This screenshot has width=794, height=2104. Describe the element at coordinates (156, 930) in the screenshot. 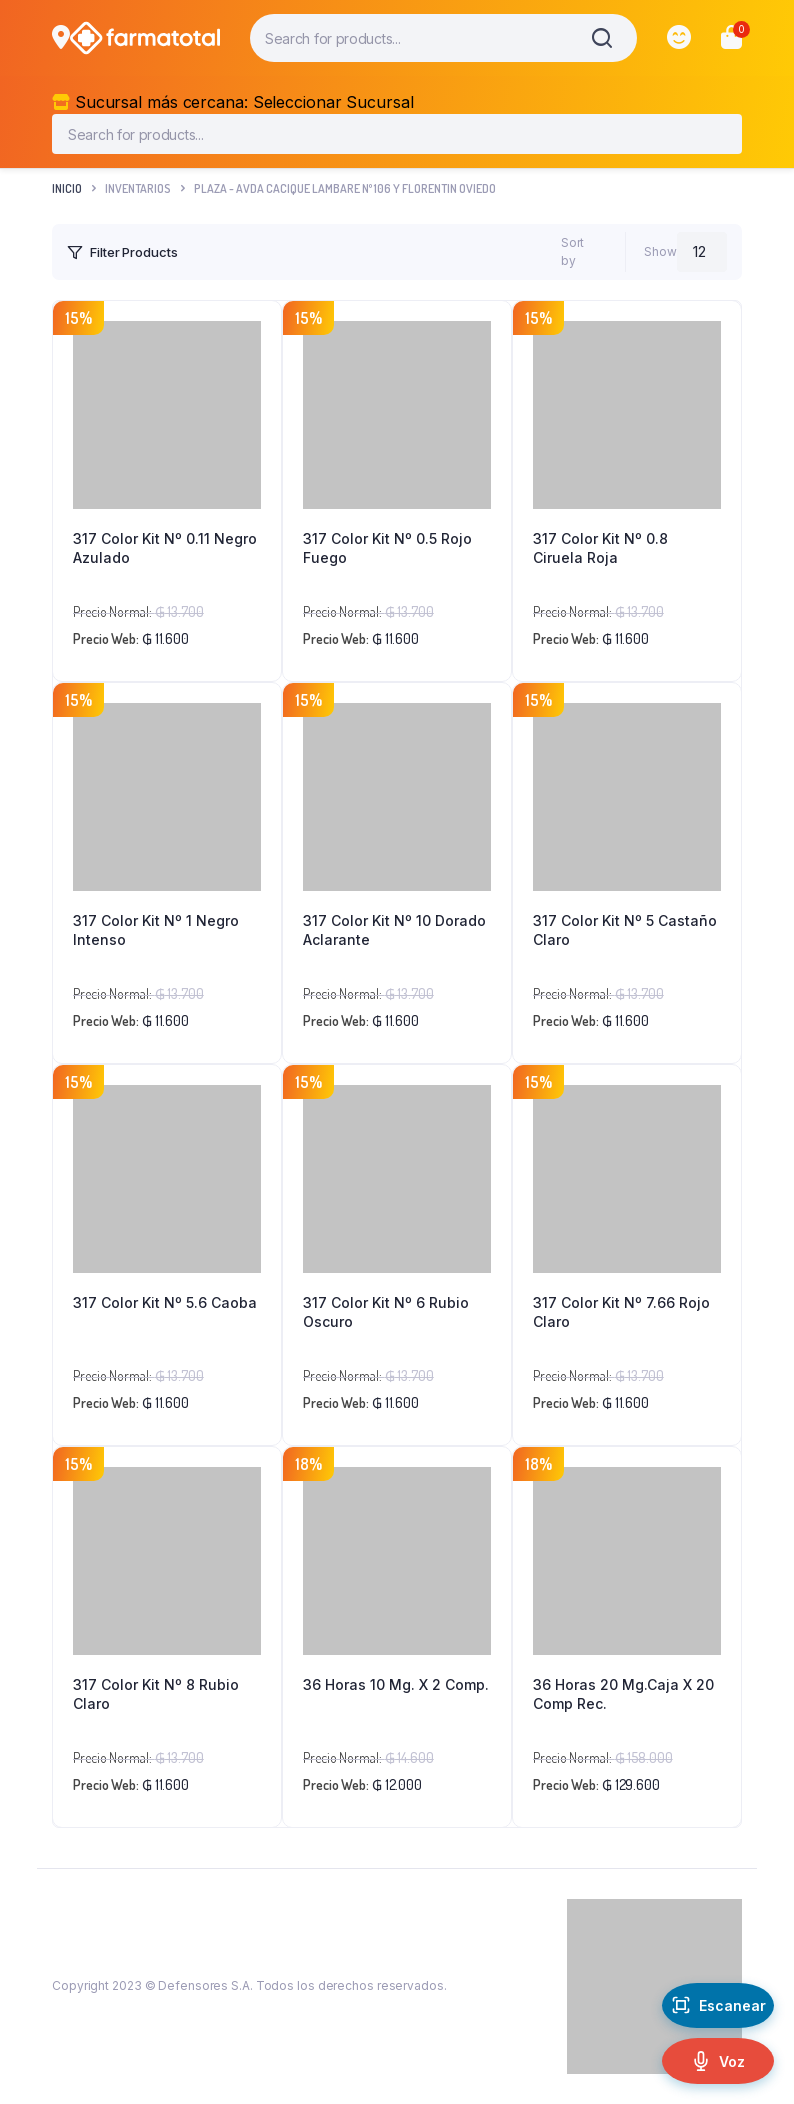

I see `317 Color Kit Nº 1 Negro Intenso` at that location.